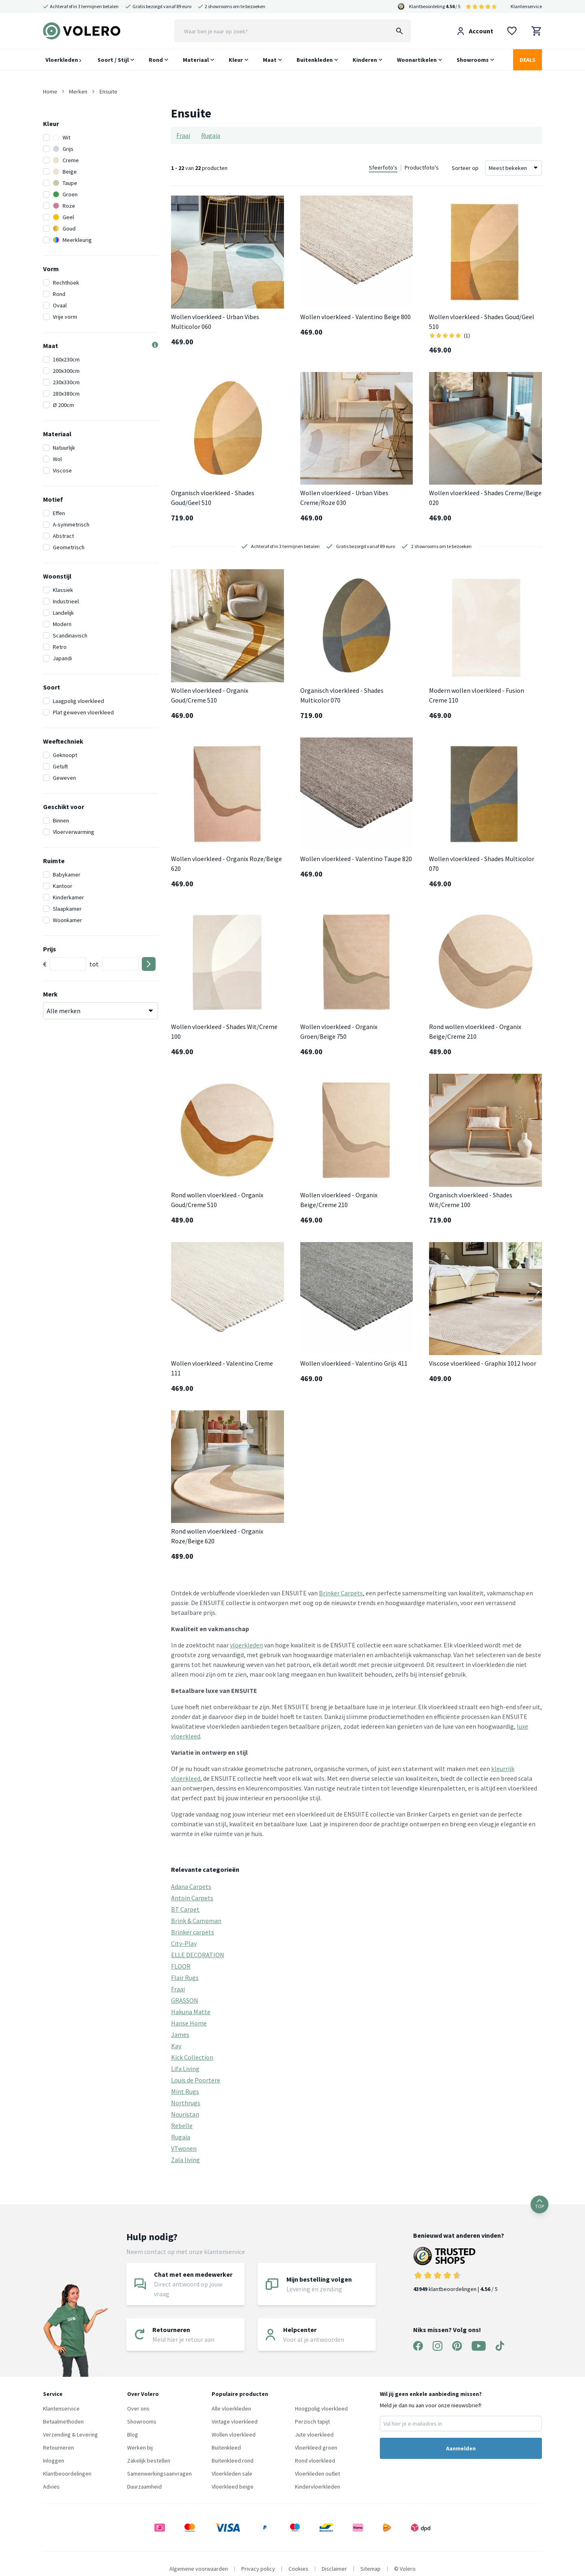  What do you see at coordinates (321, 2408) in the screenshot?
I see `Hoogpolig vloerkleed` at bounding box center [321, 2408].